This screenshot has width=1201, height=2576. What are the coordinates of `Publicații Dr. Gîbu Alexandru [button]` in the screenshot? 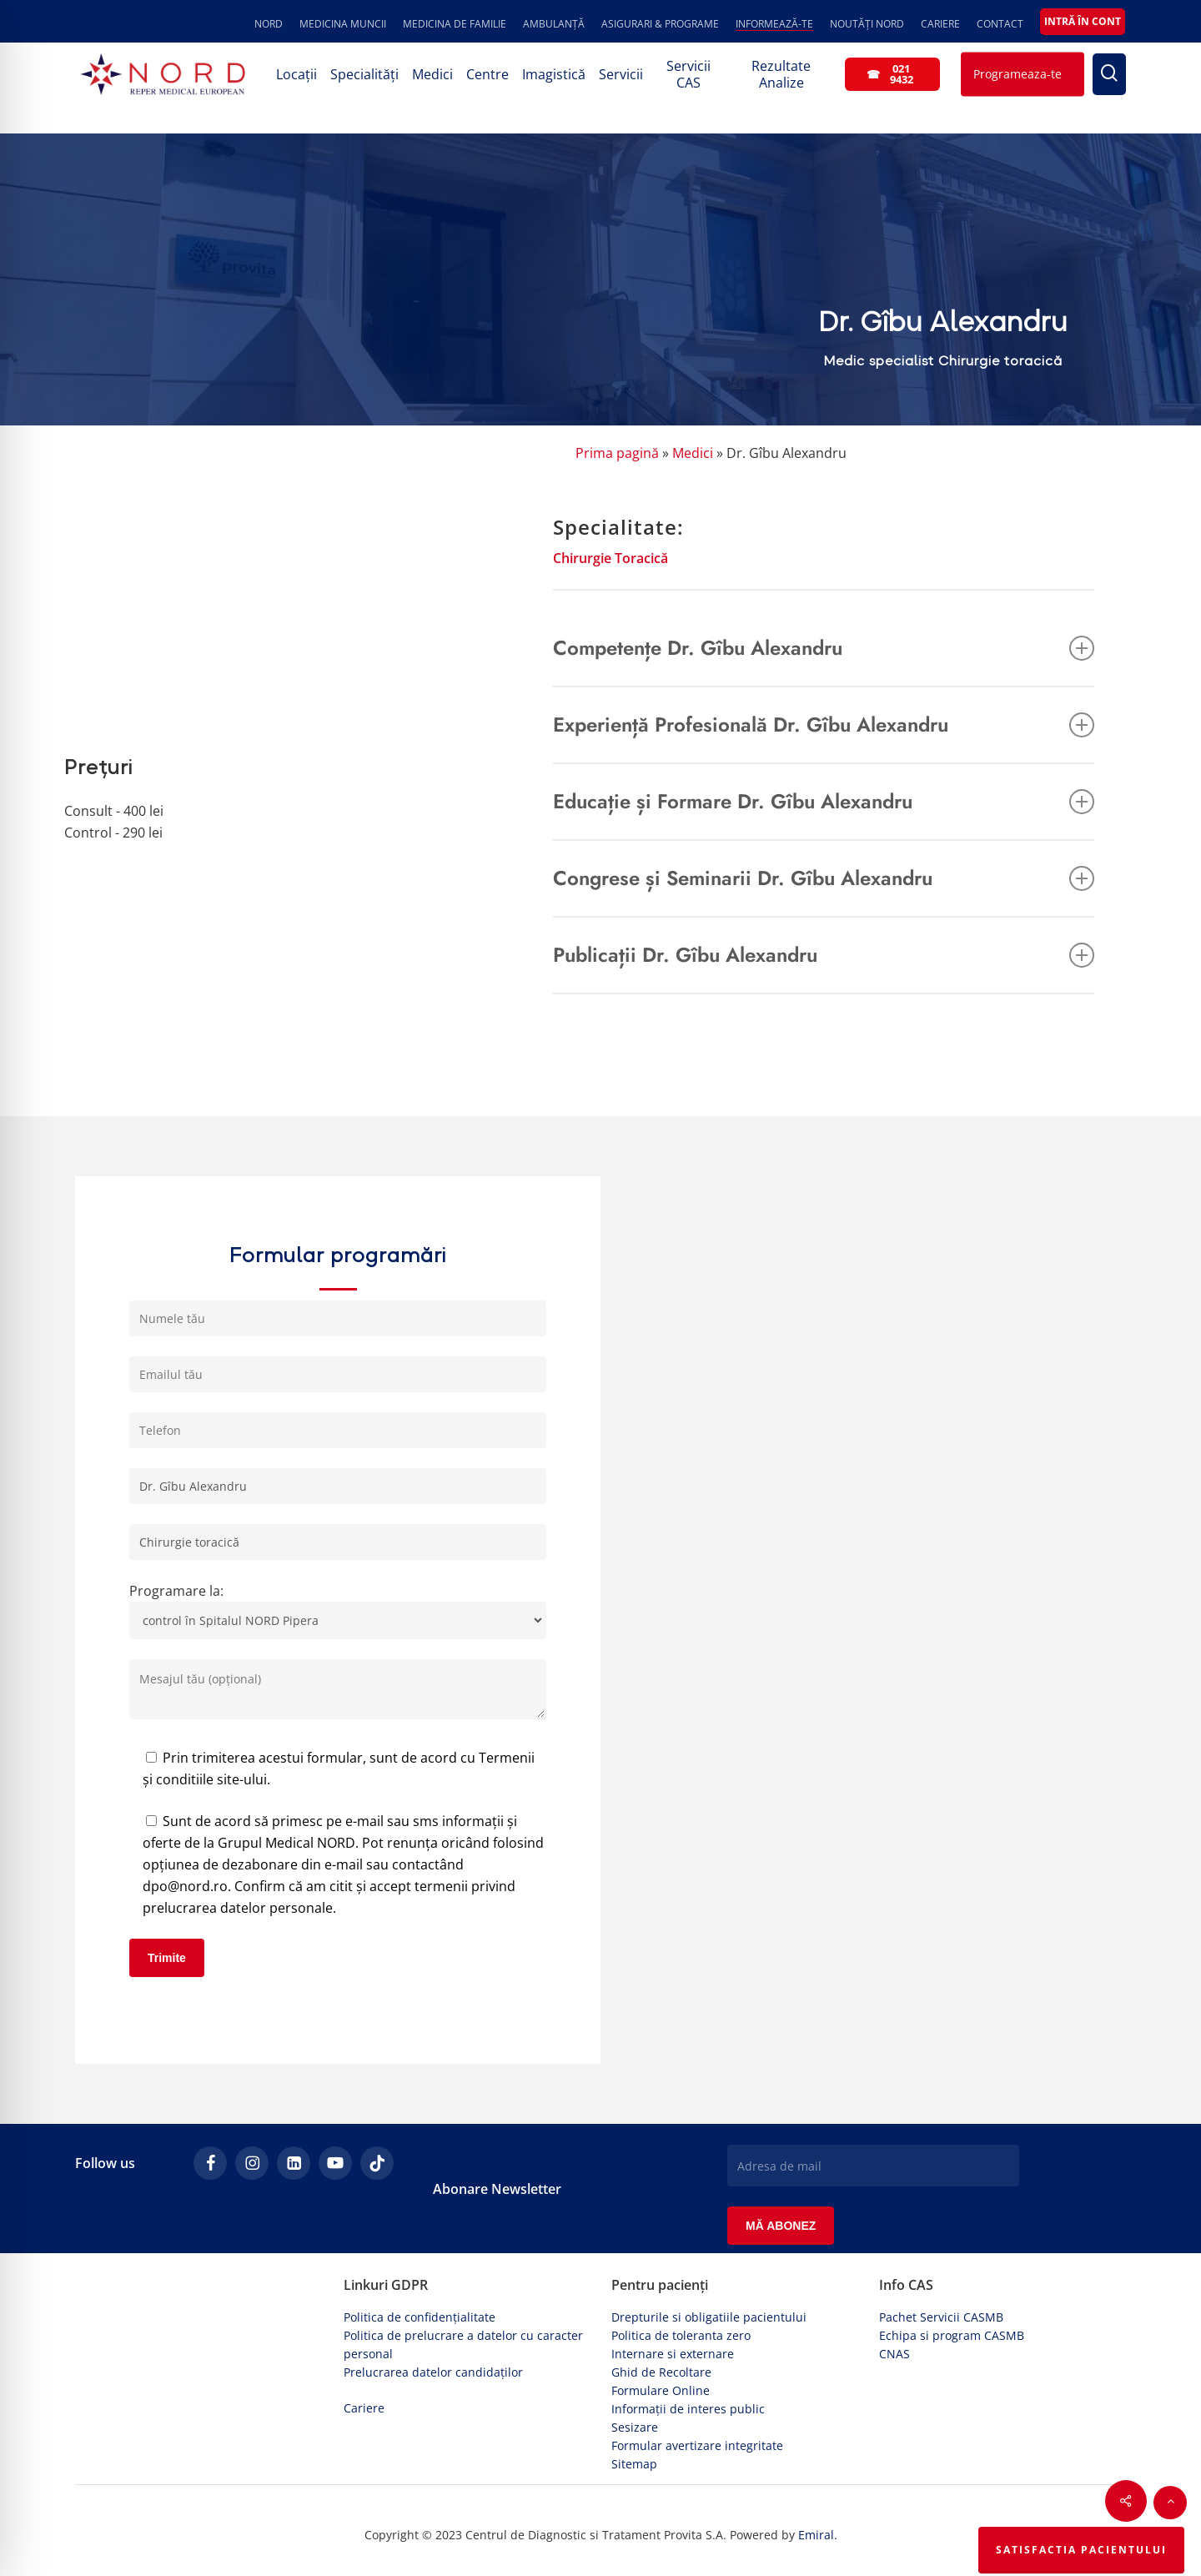 It's located at (823, 954).